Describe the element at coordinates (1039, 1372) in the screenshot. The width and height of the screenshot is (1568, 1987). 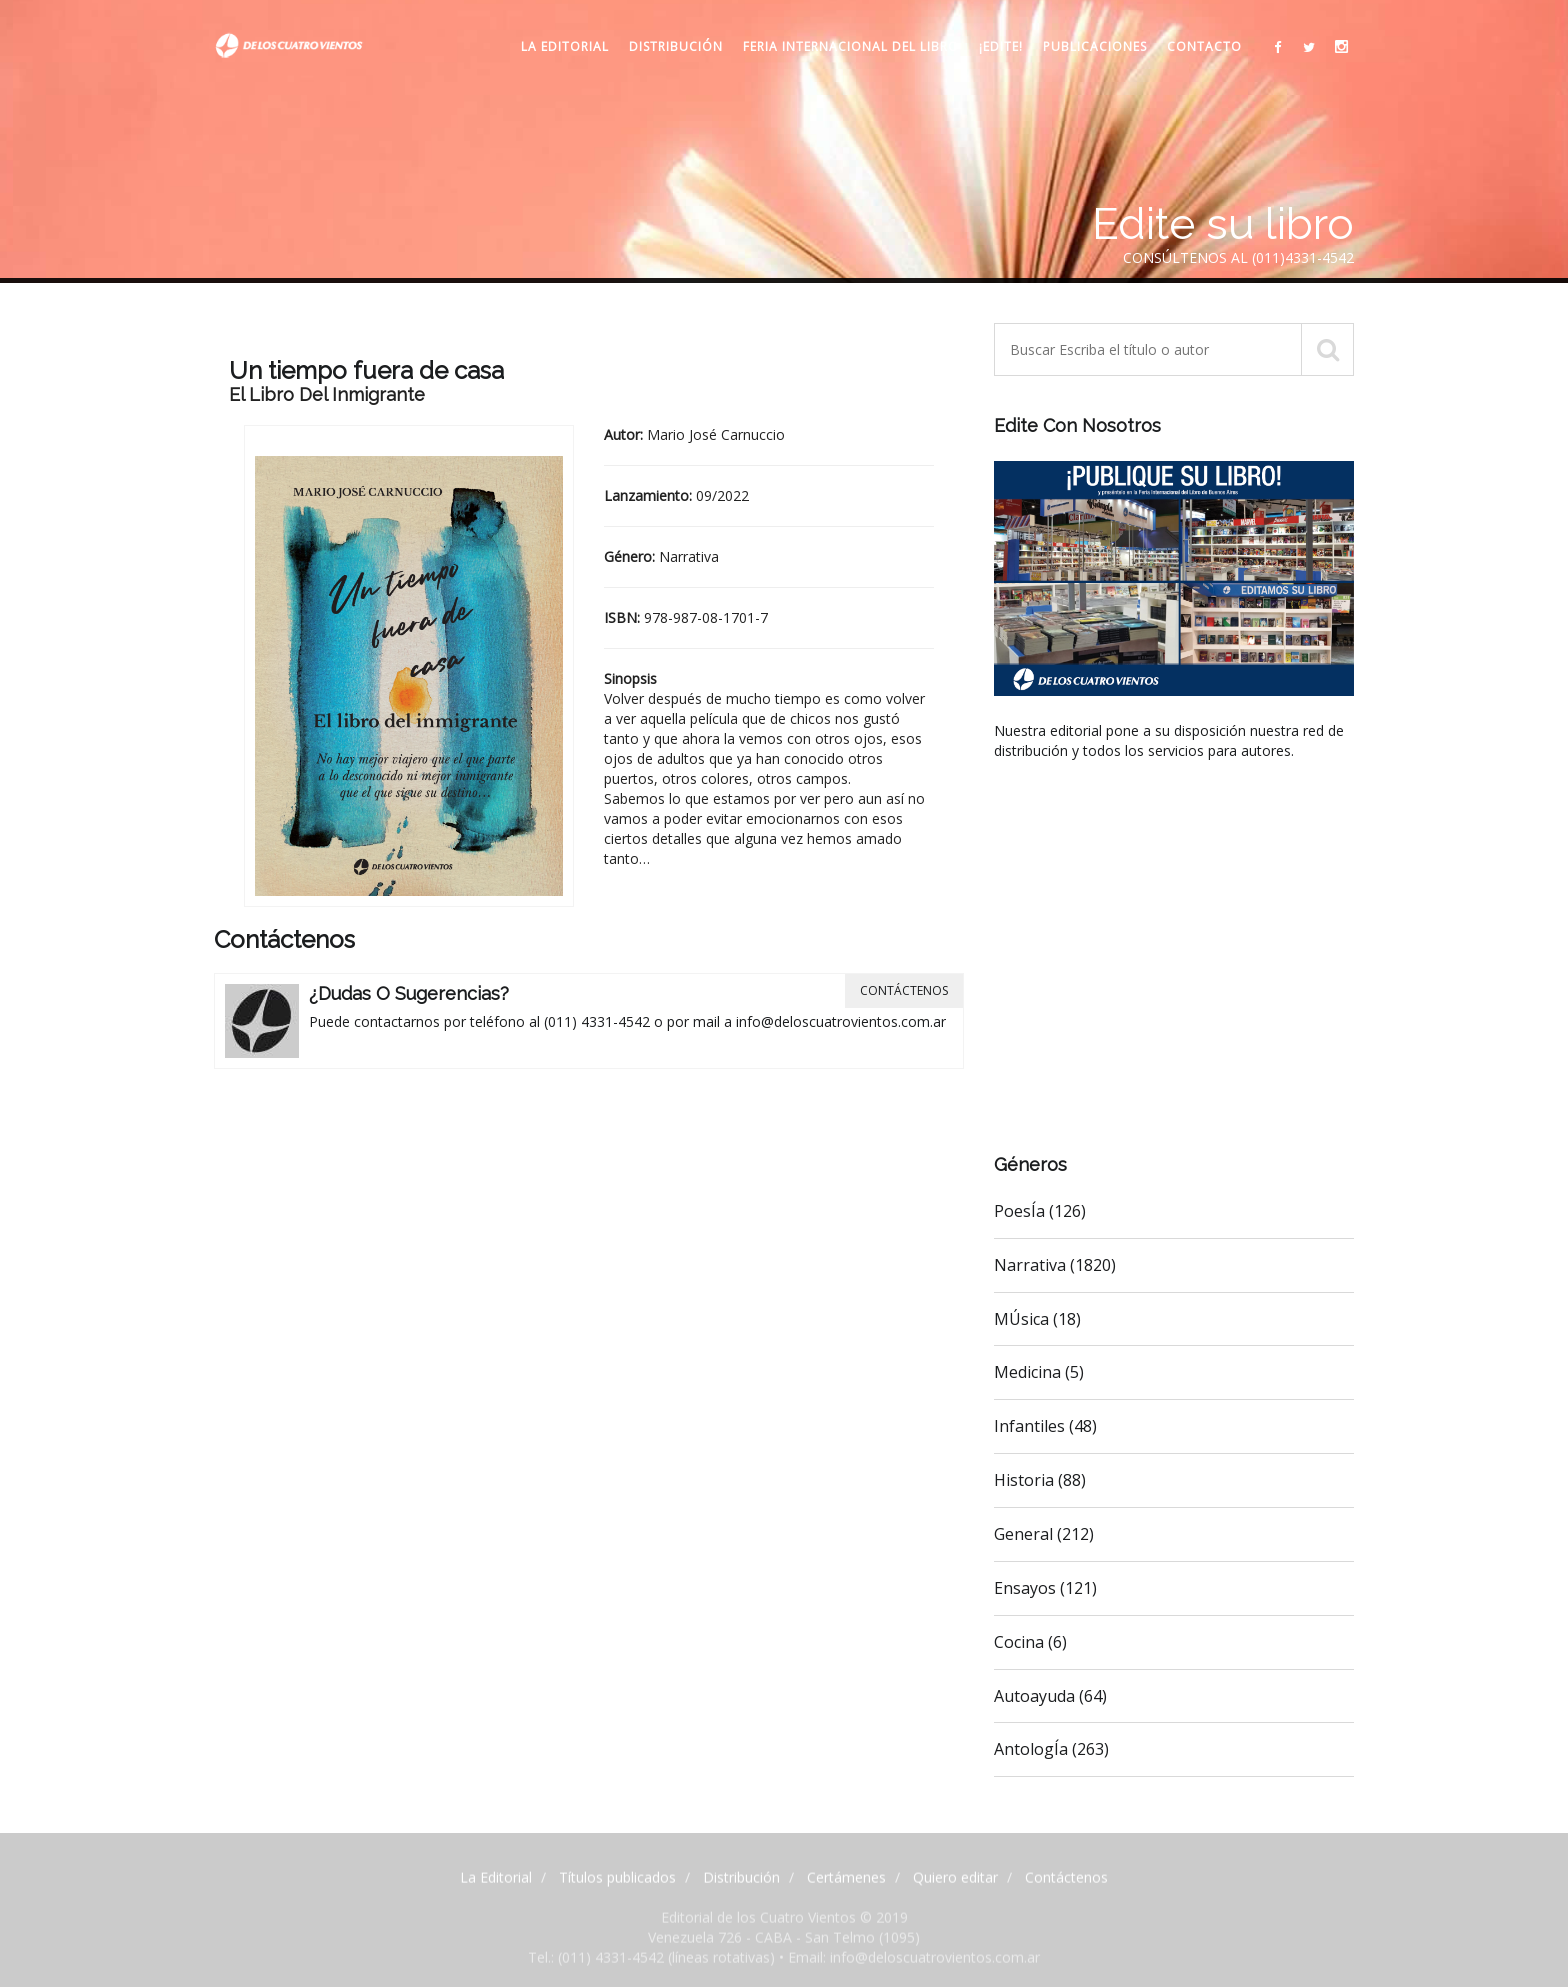
I see `Medicina (5)` at that location.